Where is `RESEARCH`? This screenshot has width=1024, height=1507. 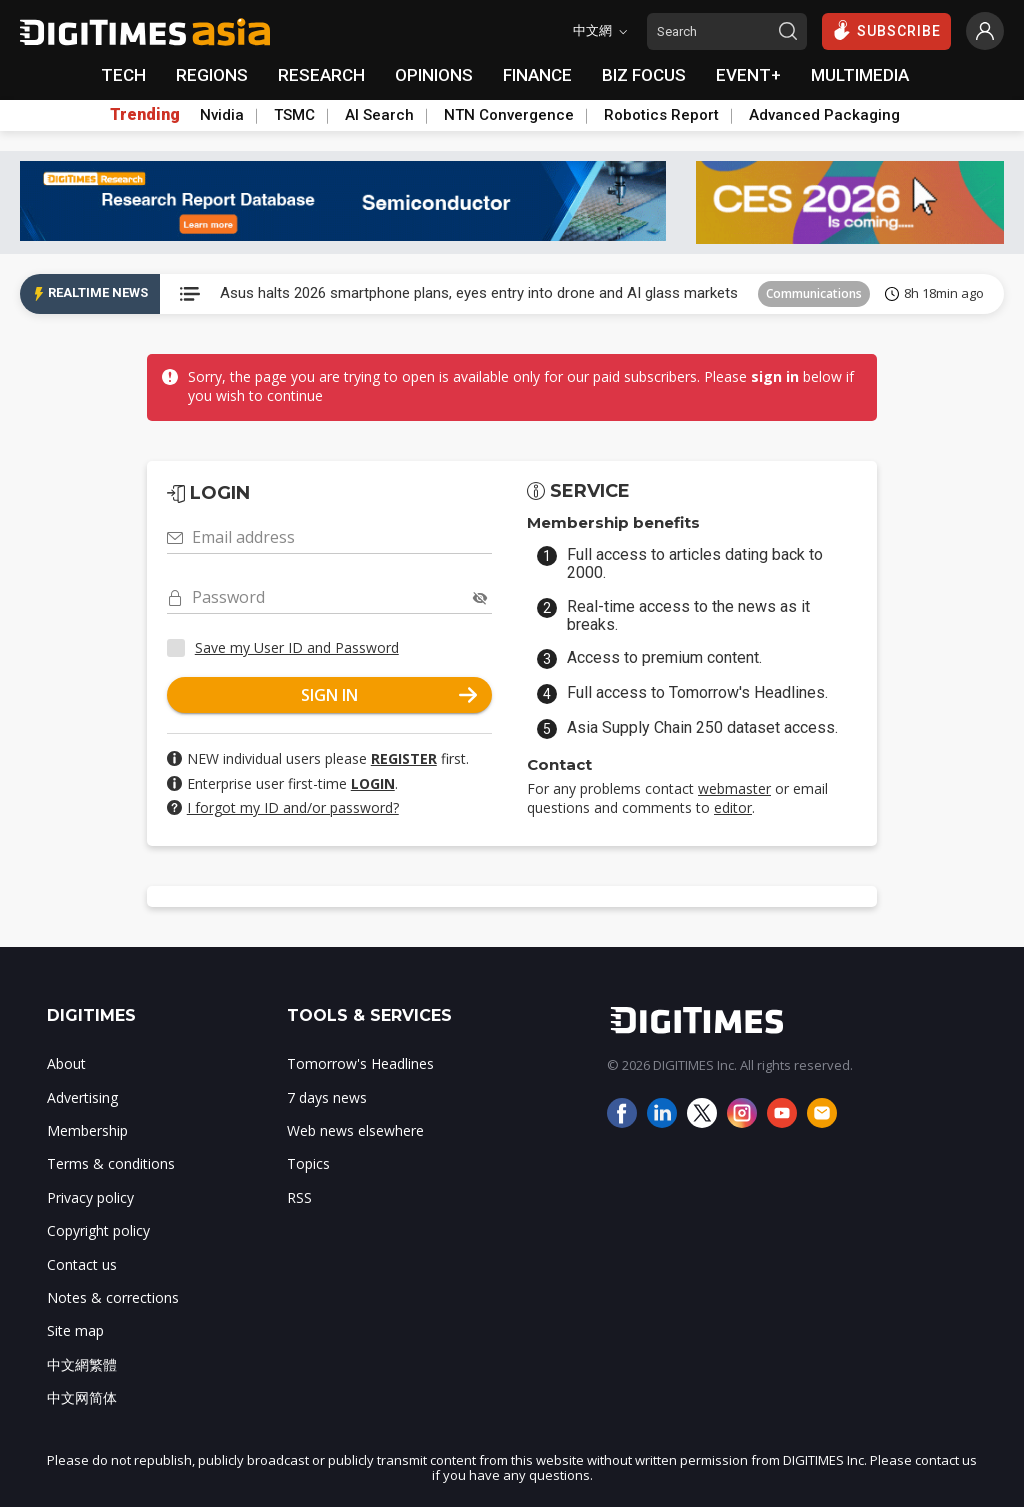
RESEARCH is located at coordinates (321, 75).